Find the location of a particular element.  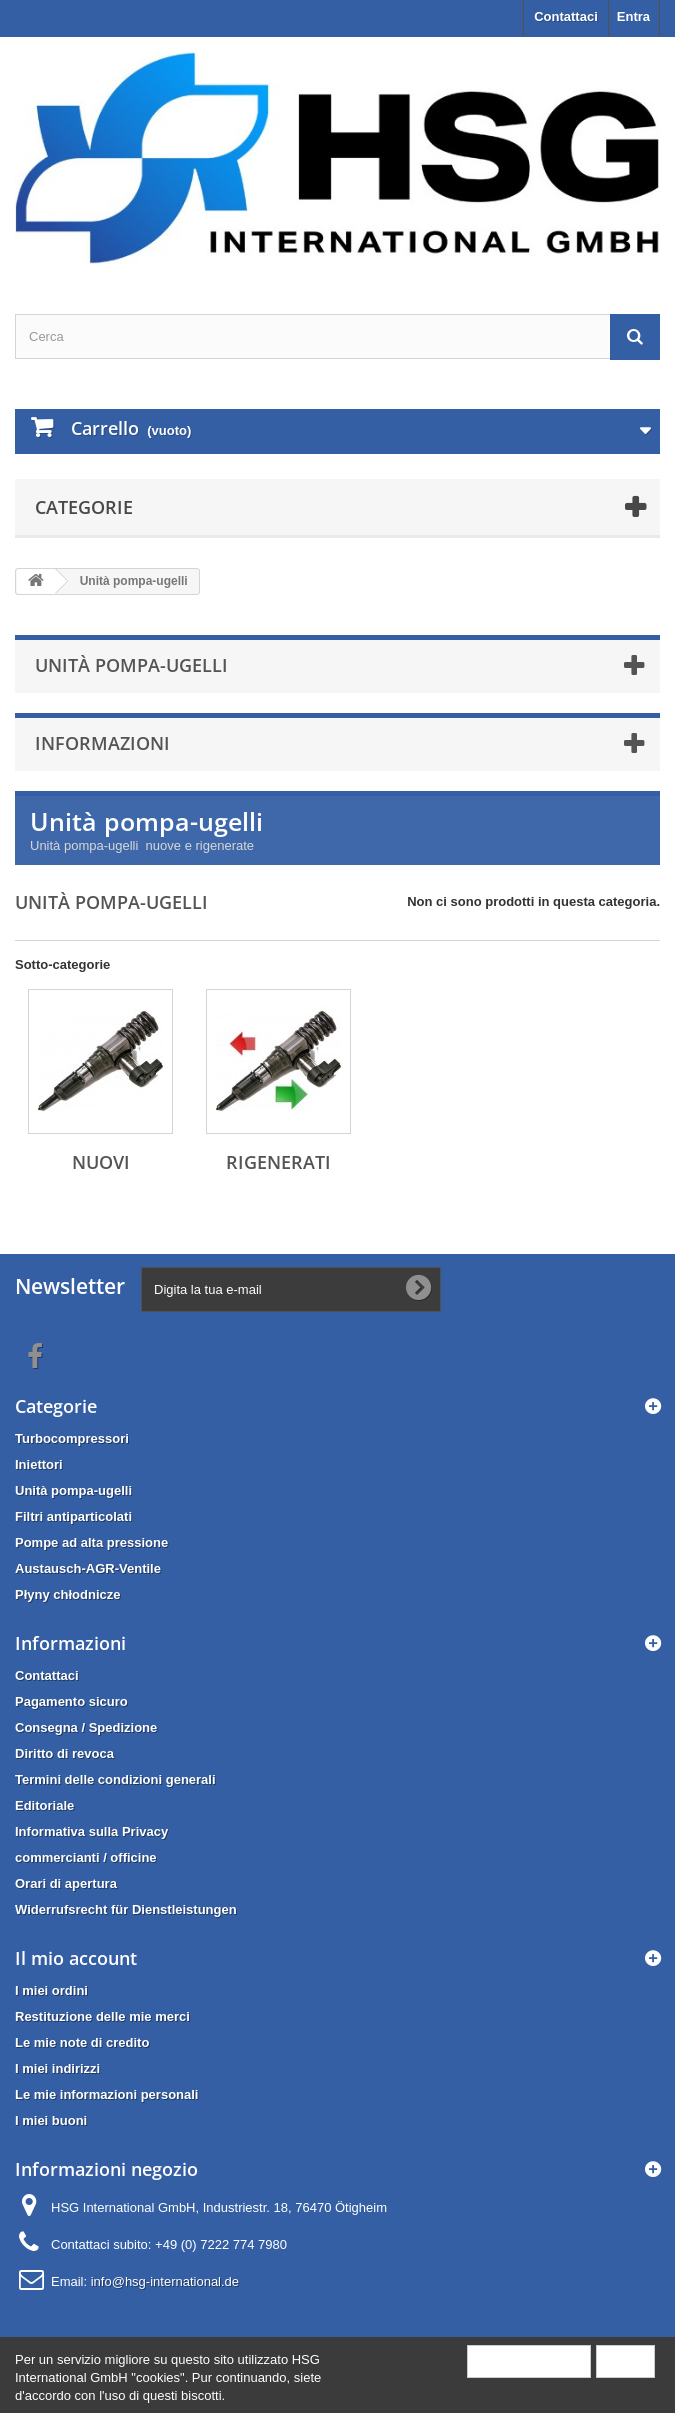

Consegna / Spedizione is located at coordinates (86, 1727).